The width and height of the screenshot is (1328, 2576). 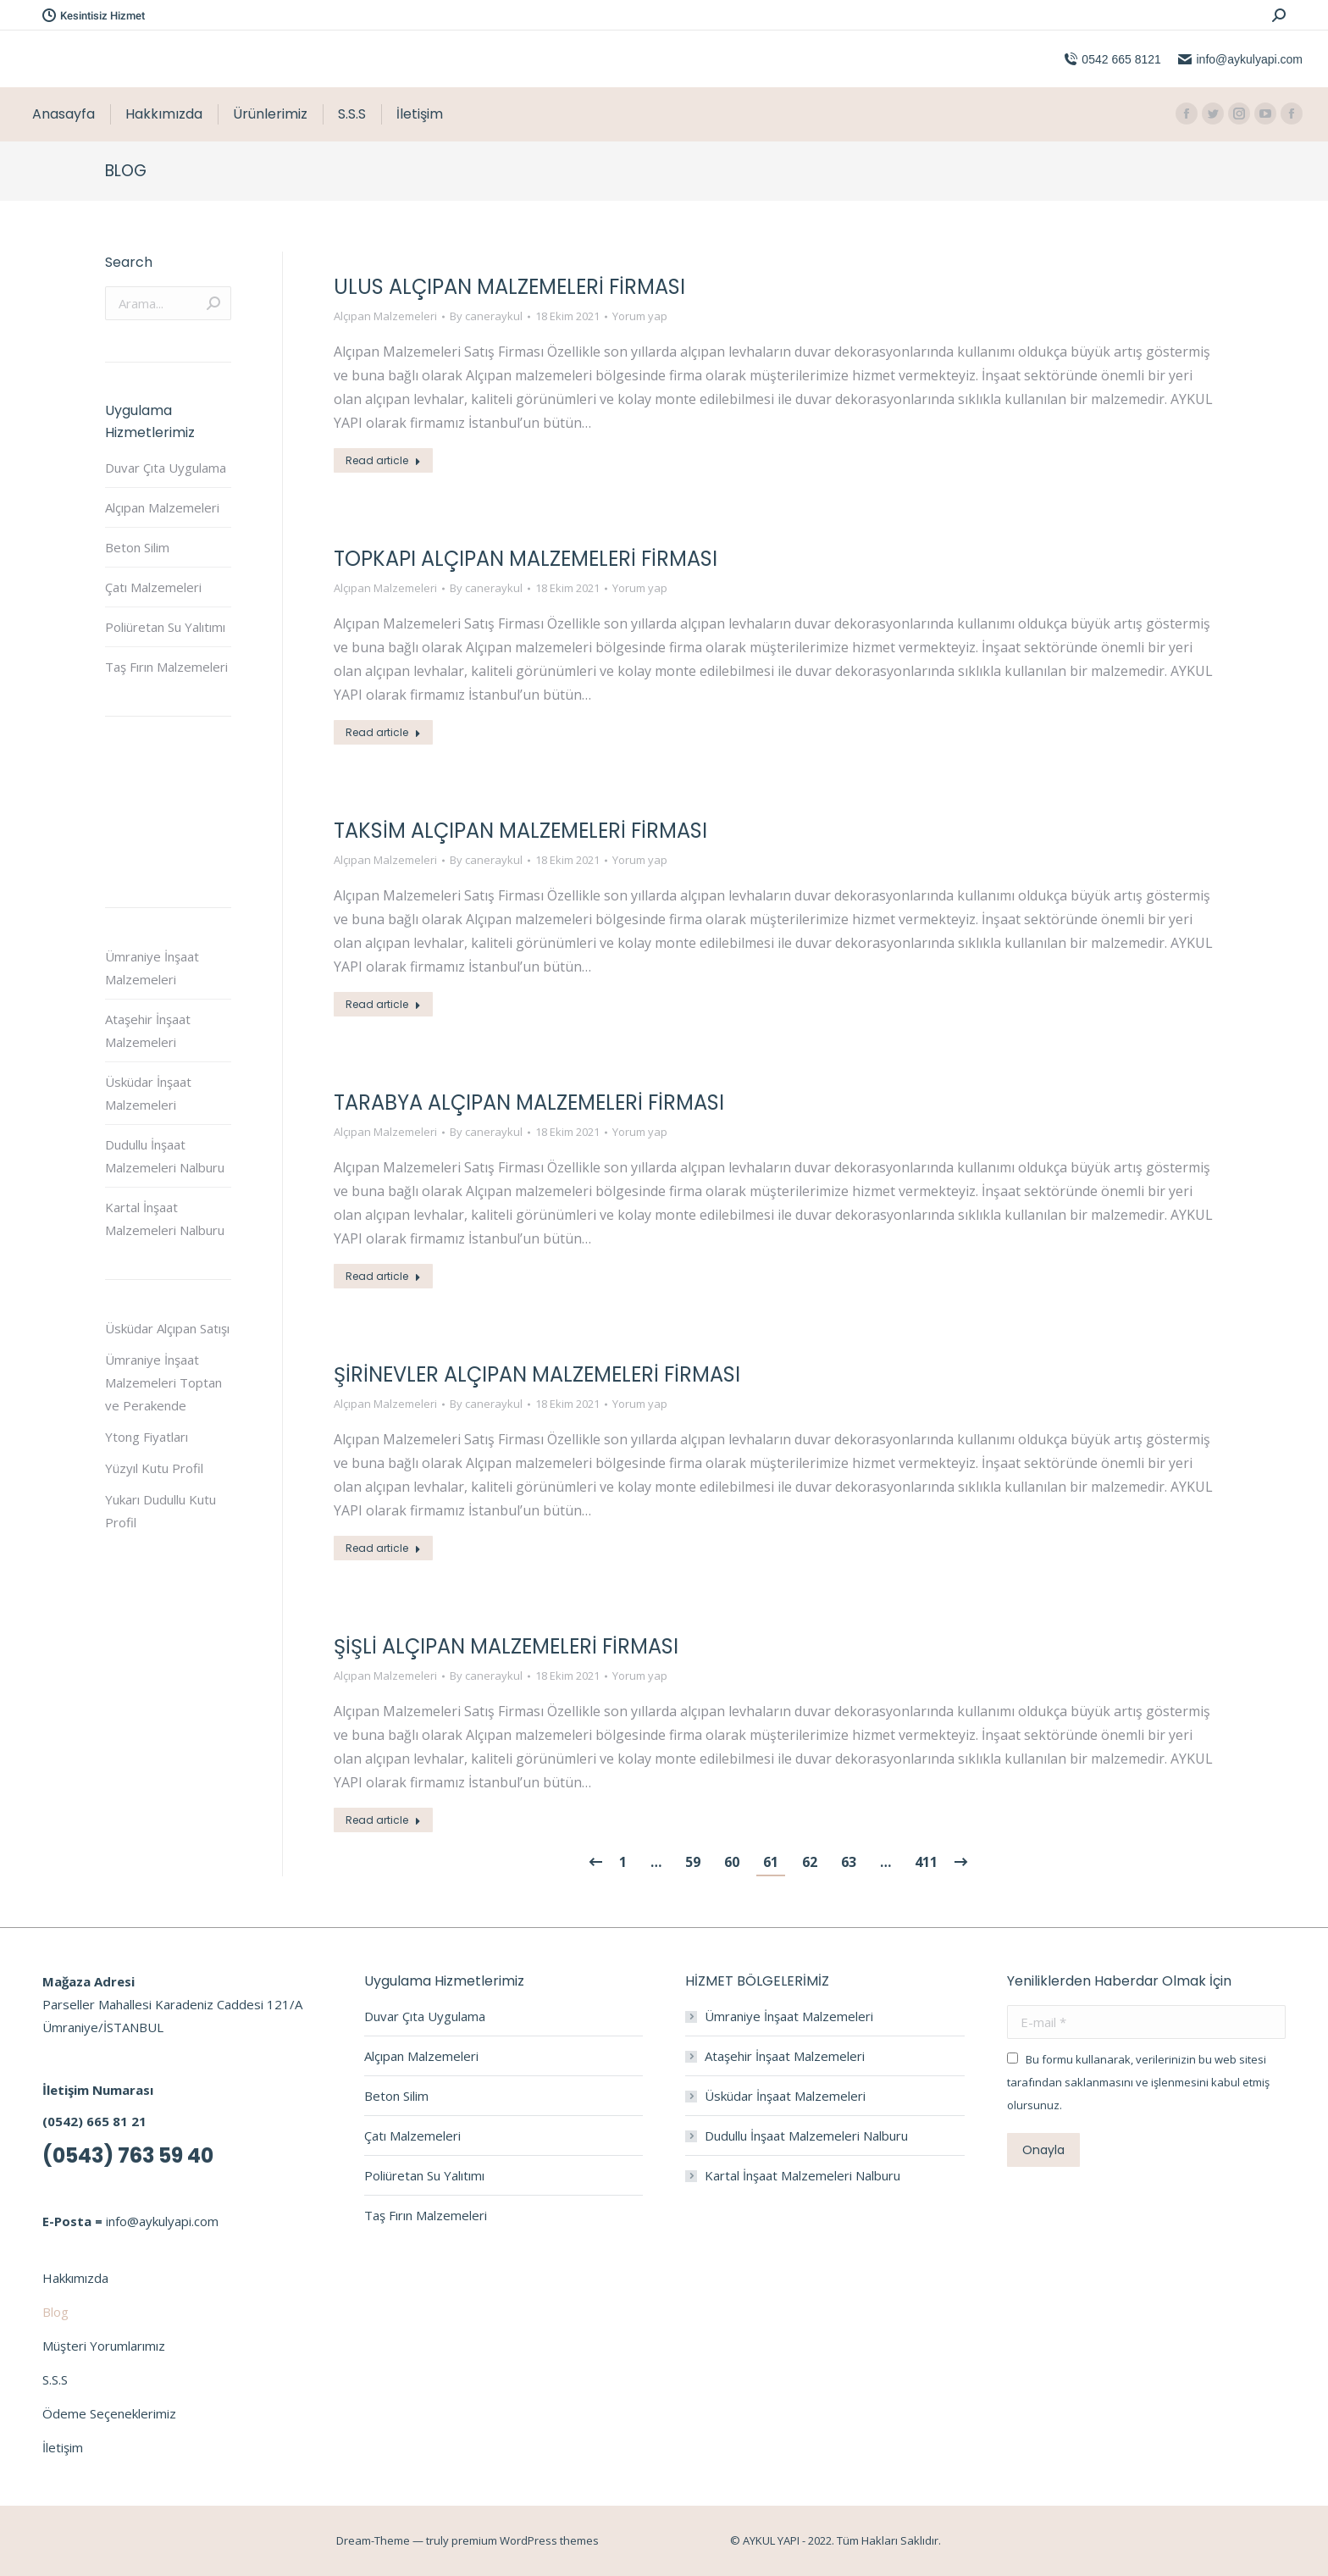 What do you see at coordinates (63, 114) in the screenshot?
I see `[menuitem]` at bounding box center [63, 114].